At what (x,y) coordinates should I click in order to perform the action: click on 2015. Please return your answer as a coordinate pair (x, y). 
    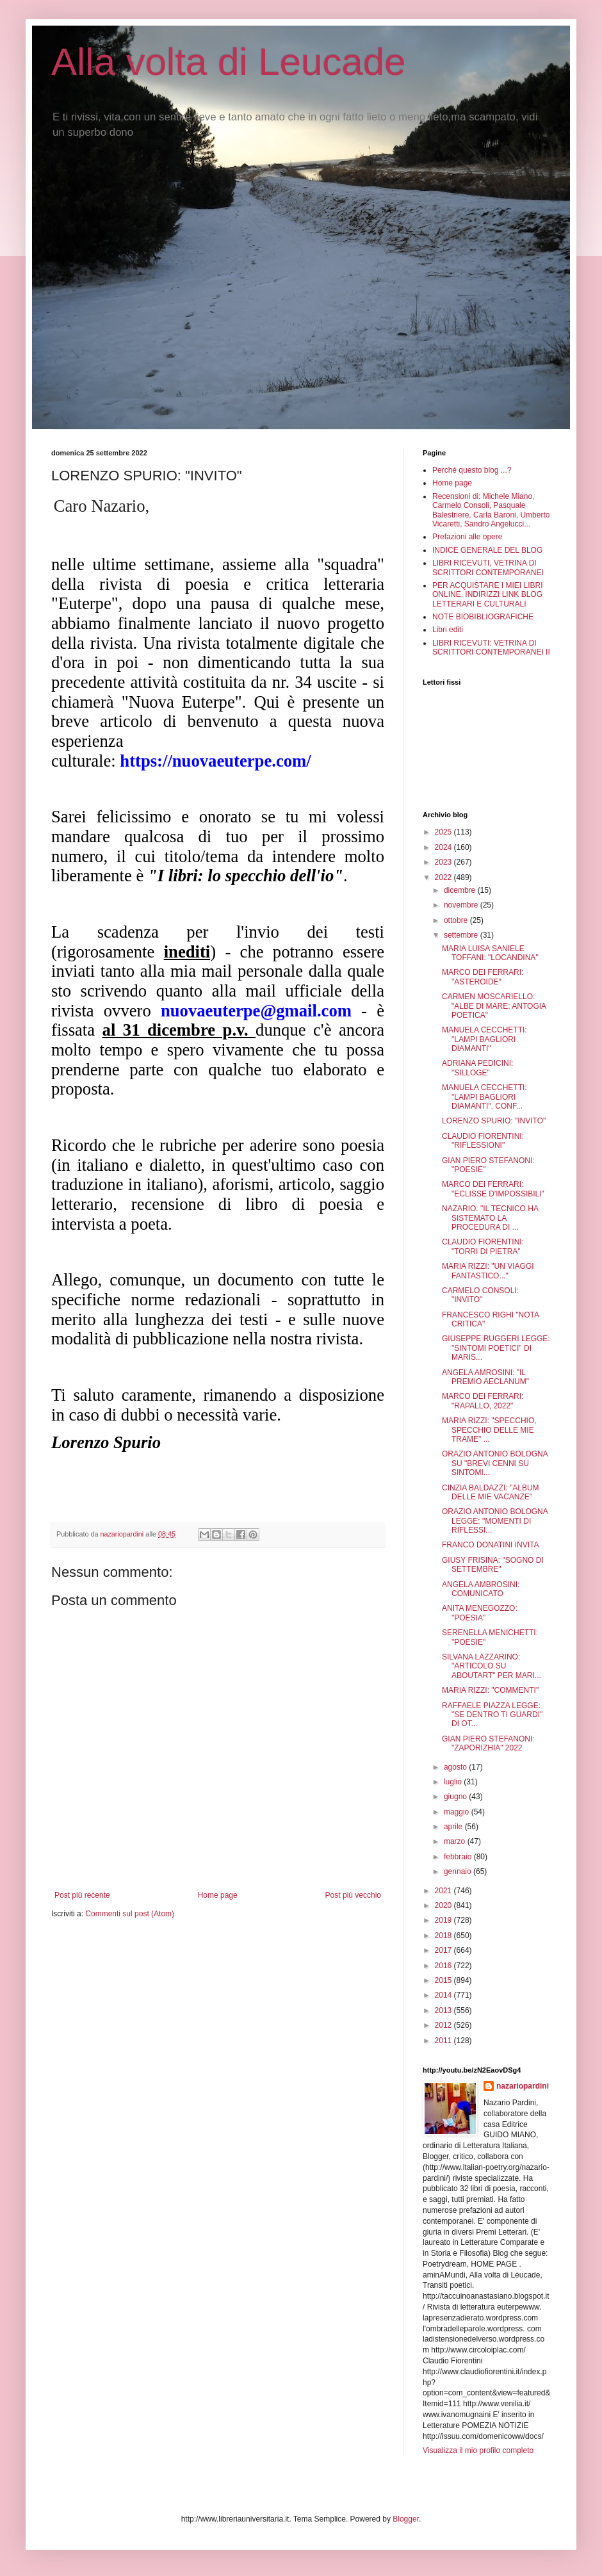
    Looking at the image, I should click on (444, 1980).